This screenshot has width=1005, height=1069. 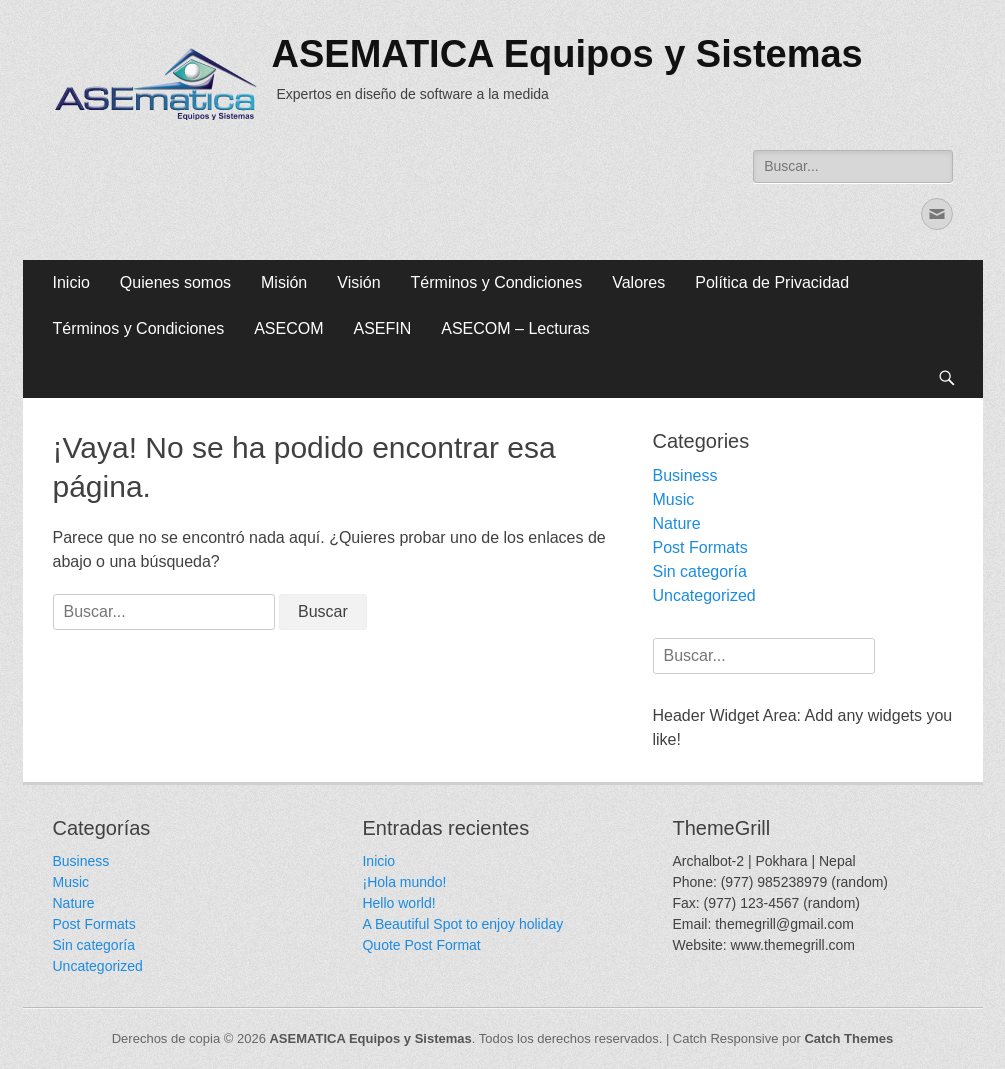 I want to click on Visión, so click(x=358, y=282).